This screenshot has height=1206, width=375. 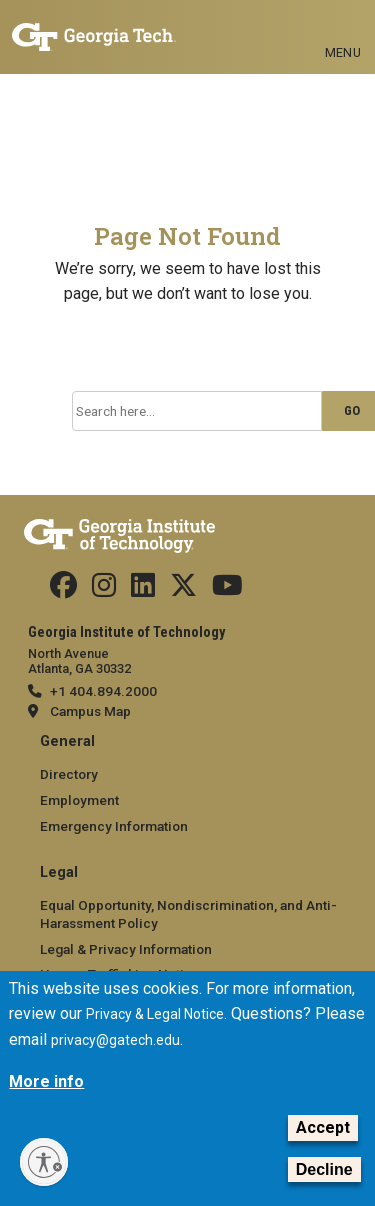 What do you see at coordinates (103, 691) in the screenshot?
I see `+1 404.894.2000 [telephone]` at bounding box center [103, 691].